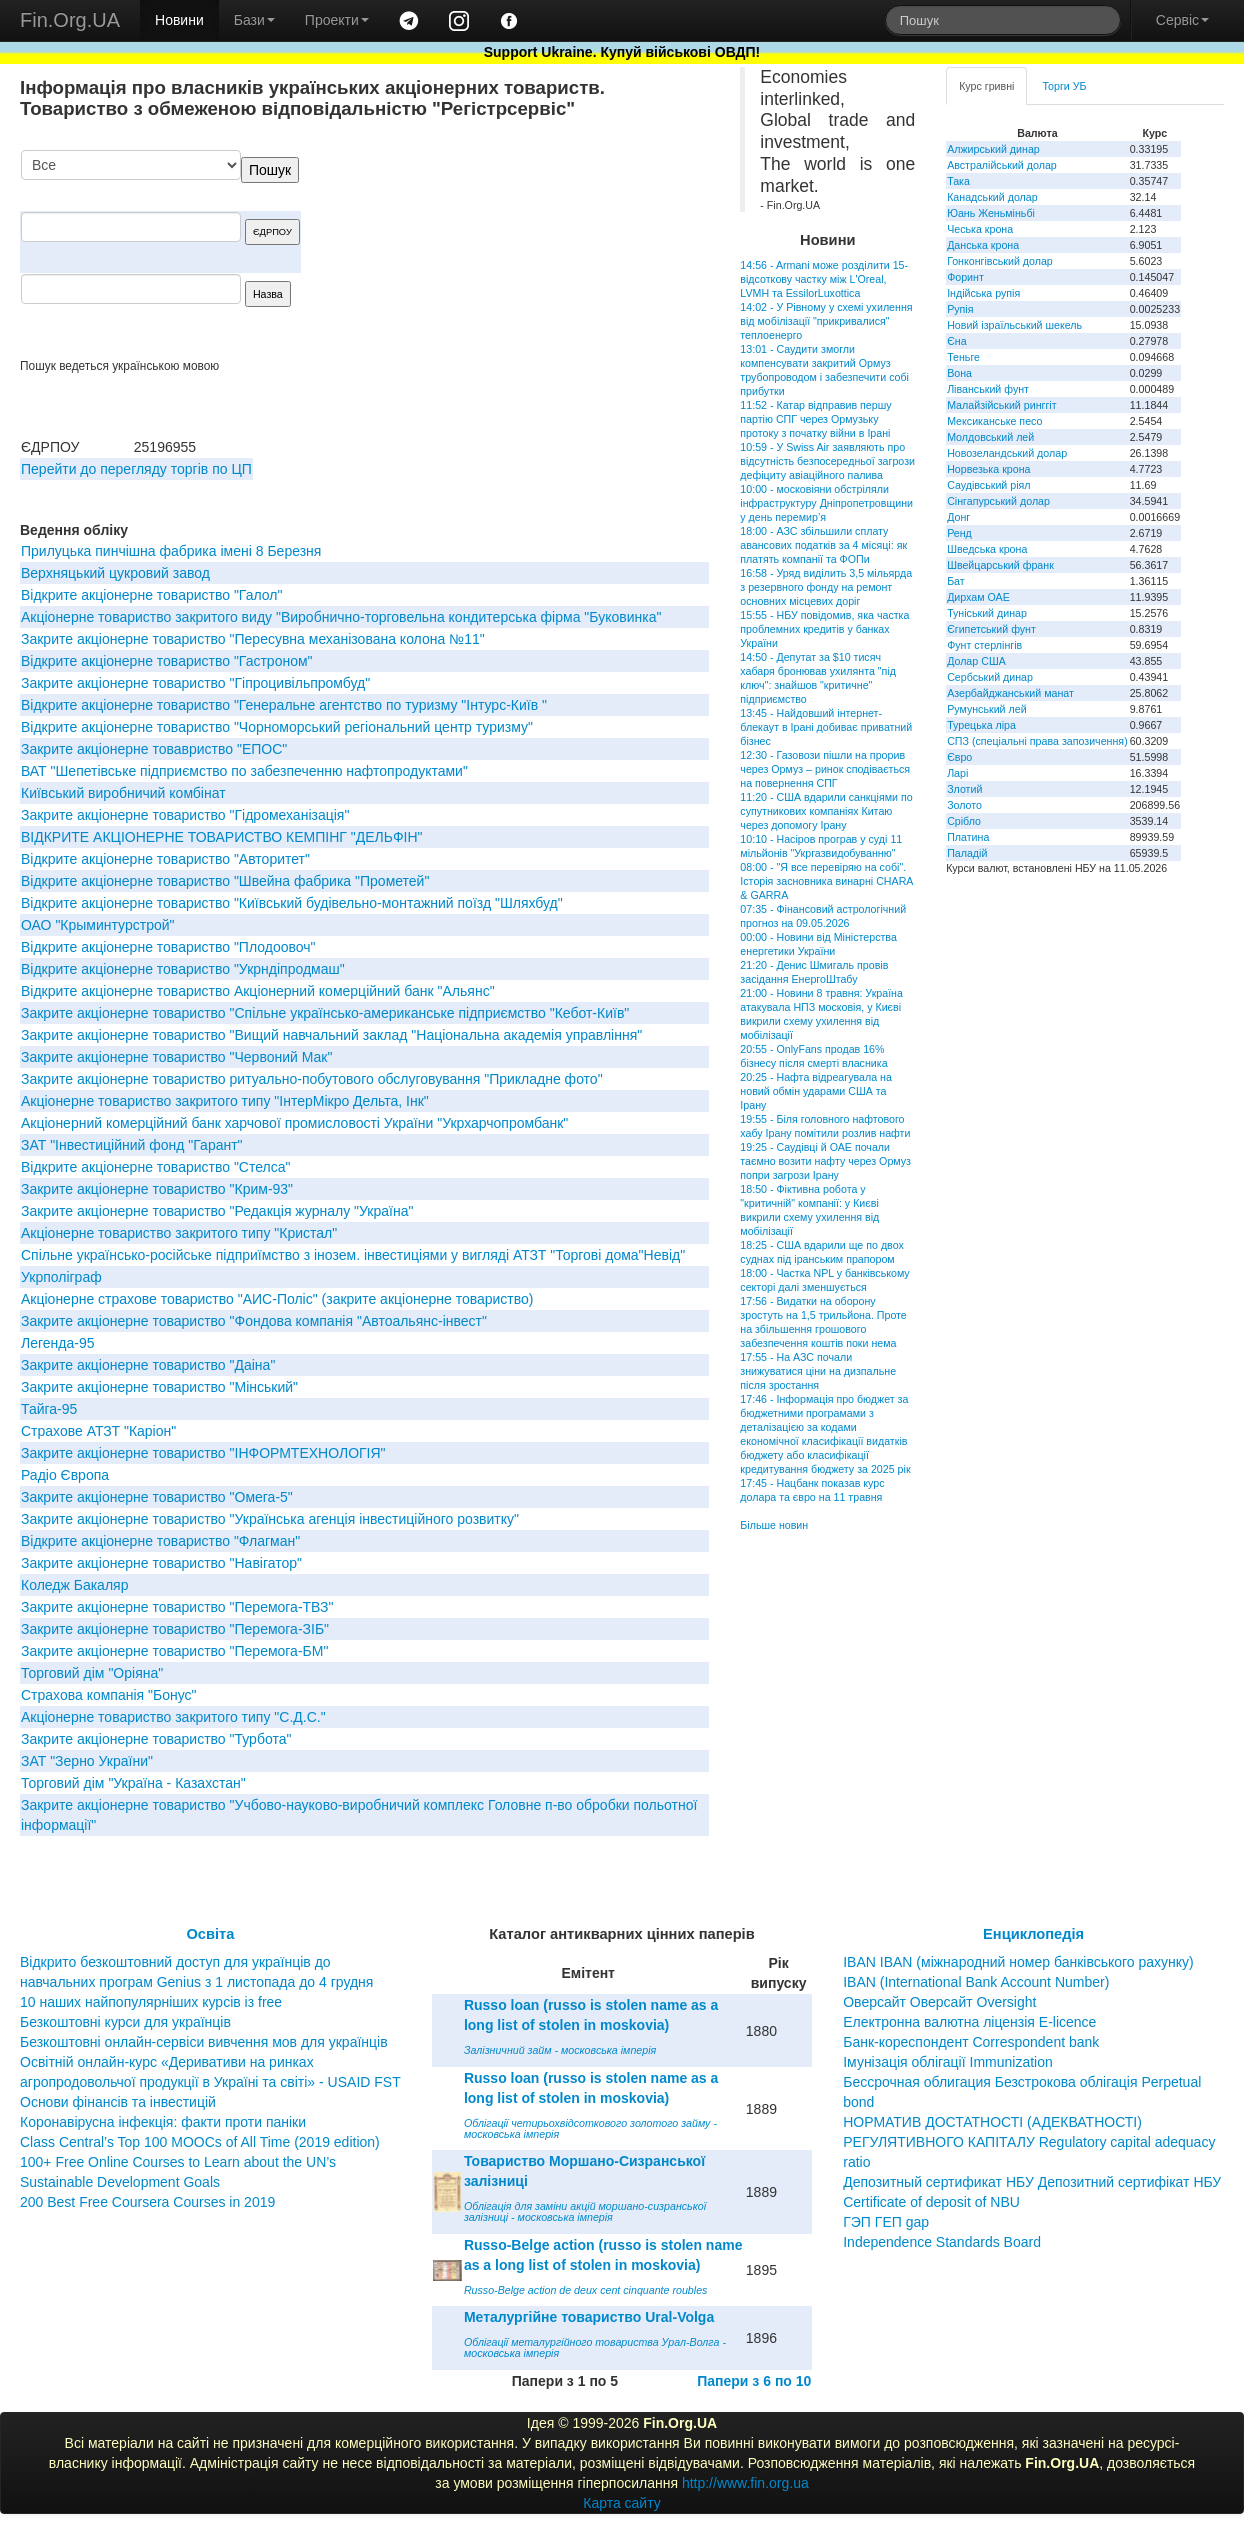  Describe the element at coordinates (1010, 693) in the screenshot. I see `Азербайджанський манат` at that location.